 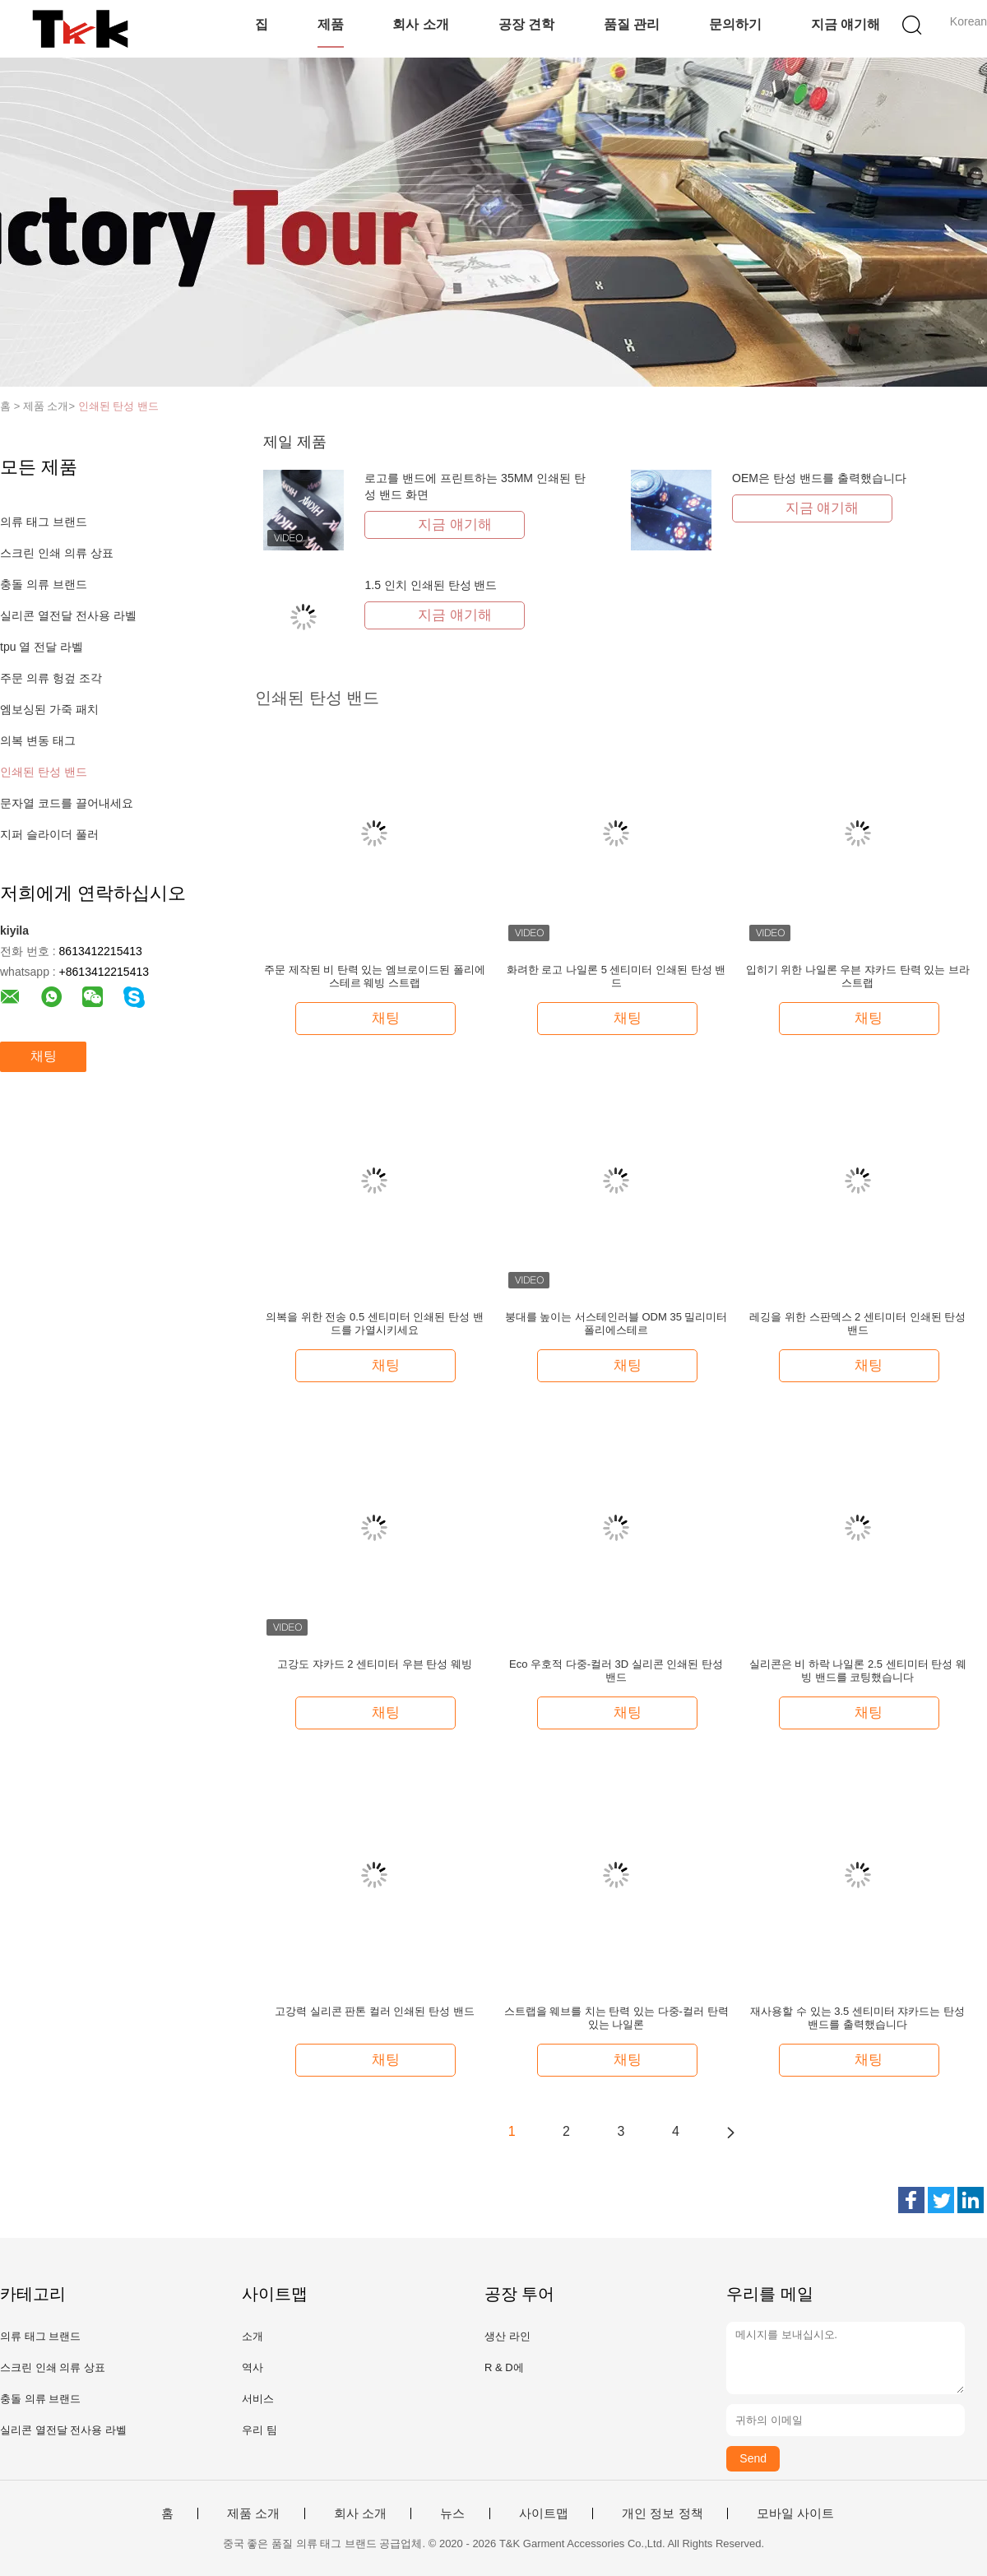 I want to click on 실리콘은 비 하락 나일론 2.5 센티미터 탄성 웨빙 밴드를 코팅했습니다, so click(x=857, y=1670).